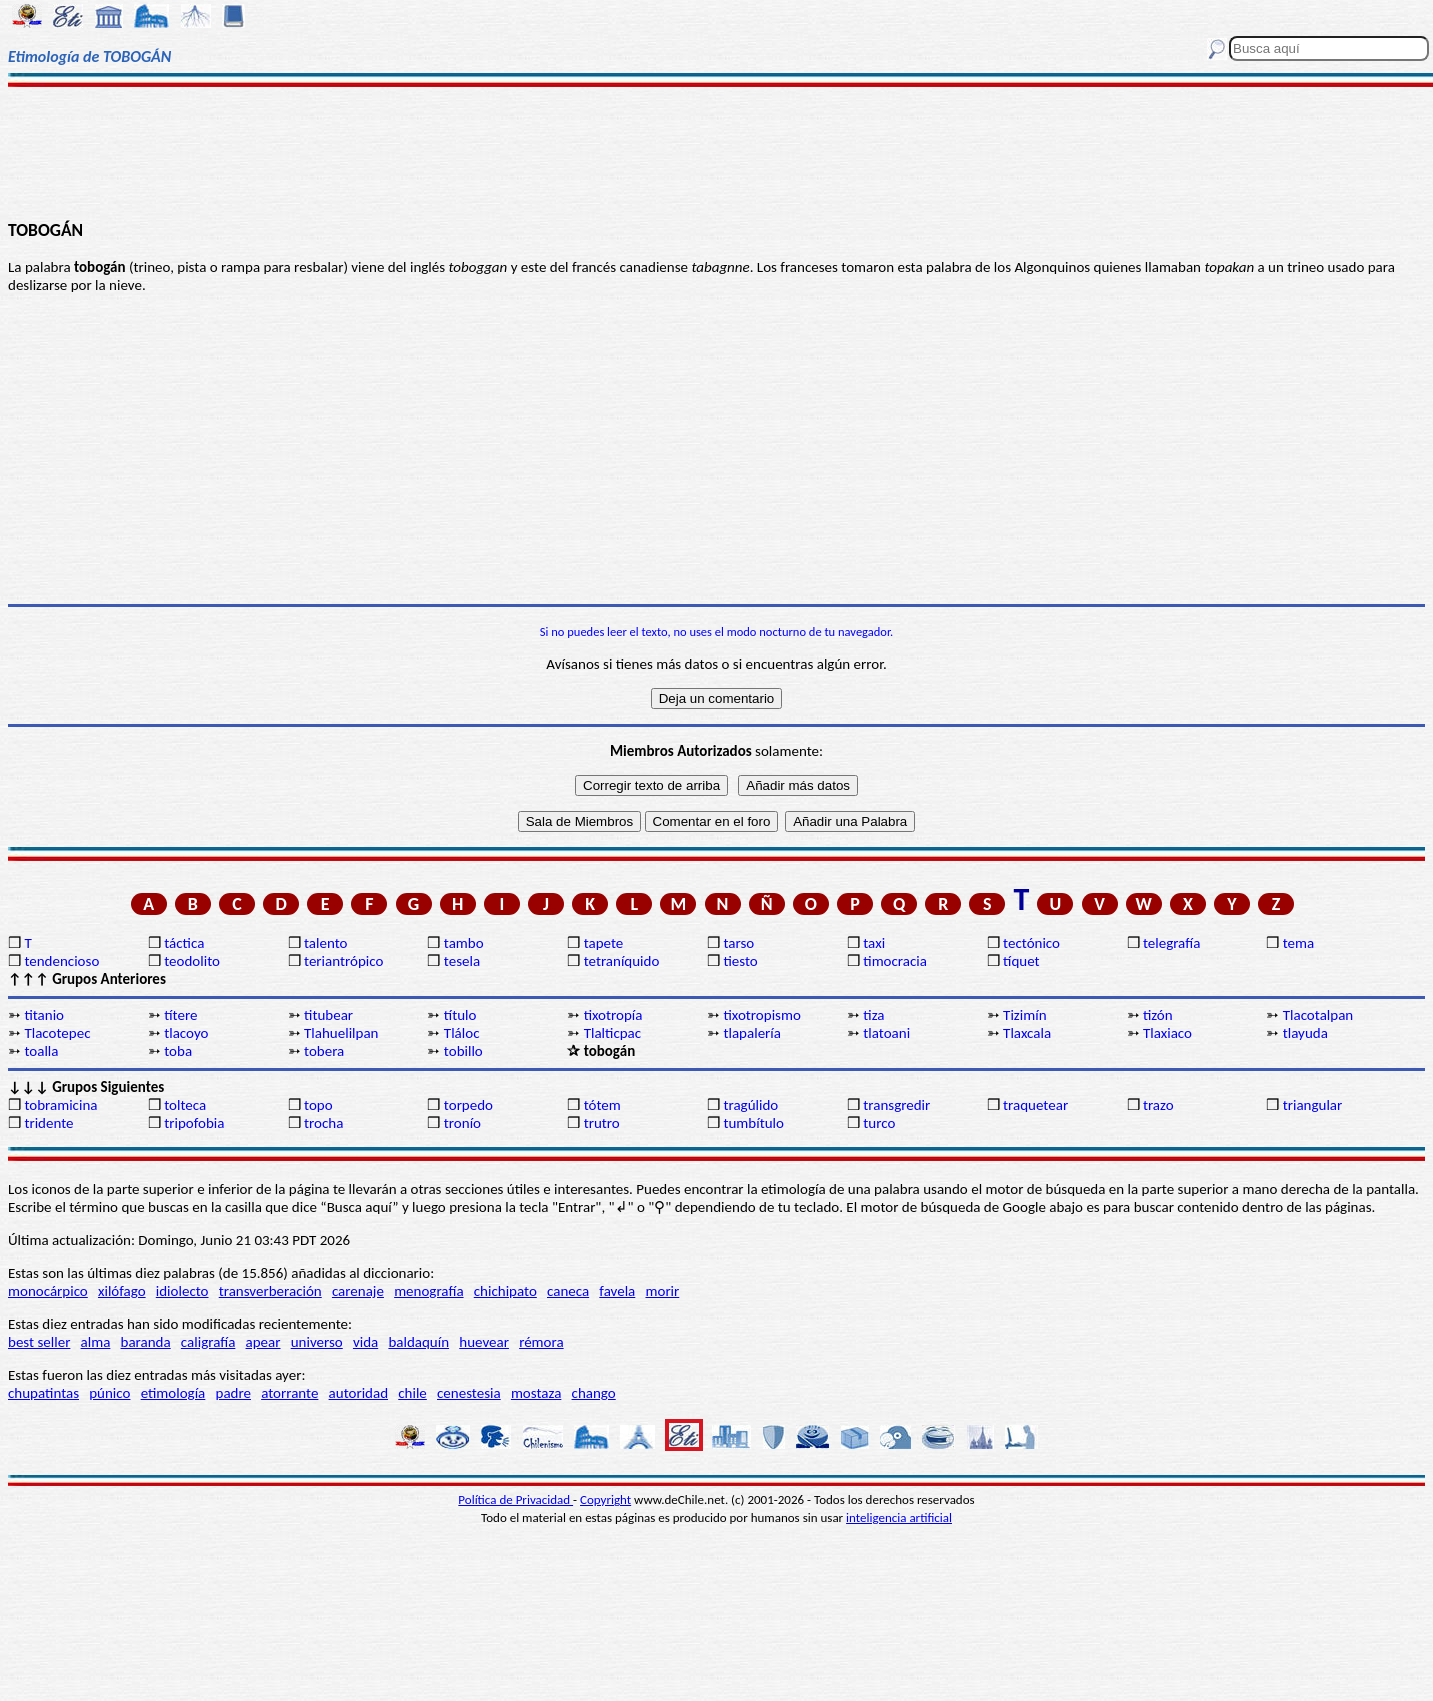  Describe the element at coordinates (899, 1517) in the screenshot. I see `inteligencia artificial` at that location.